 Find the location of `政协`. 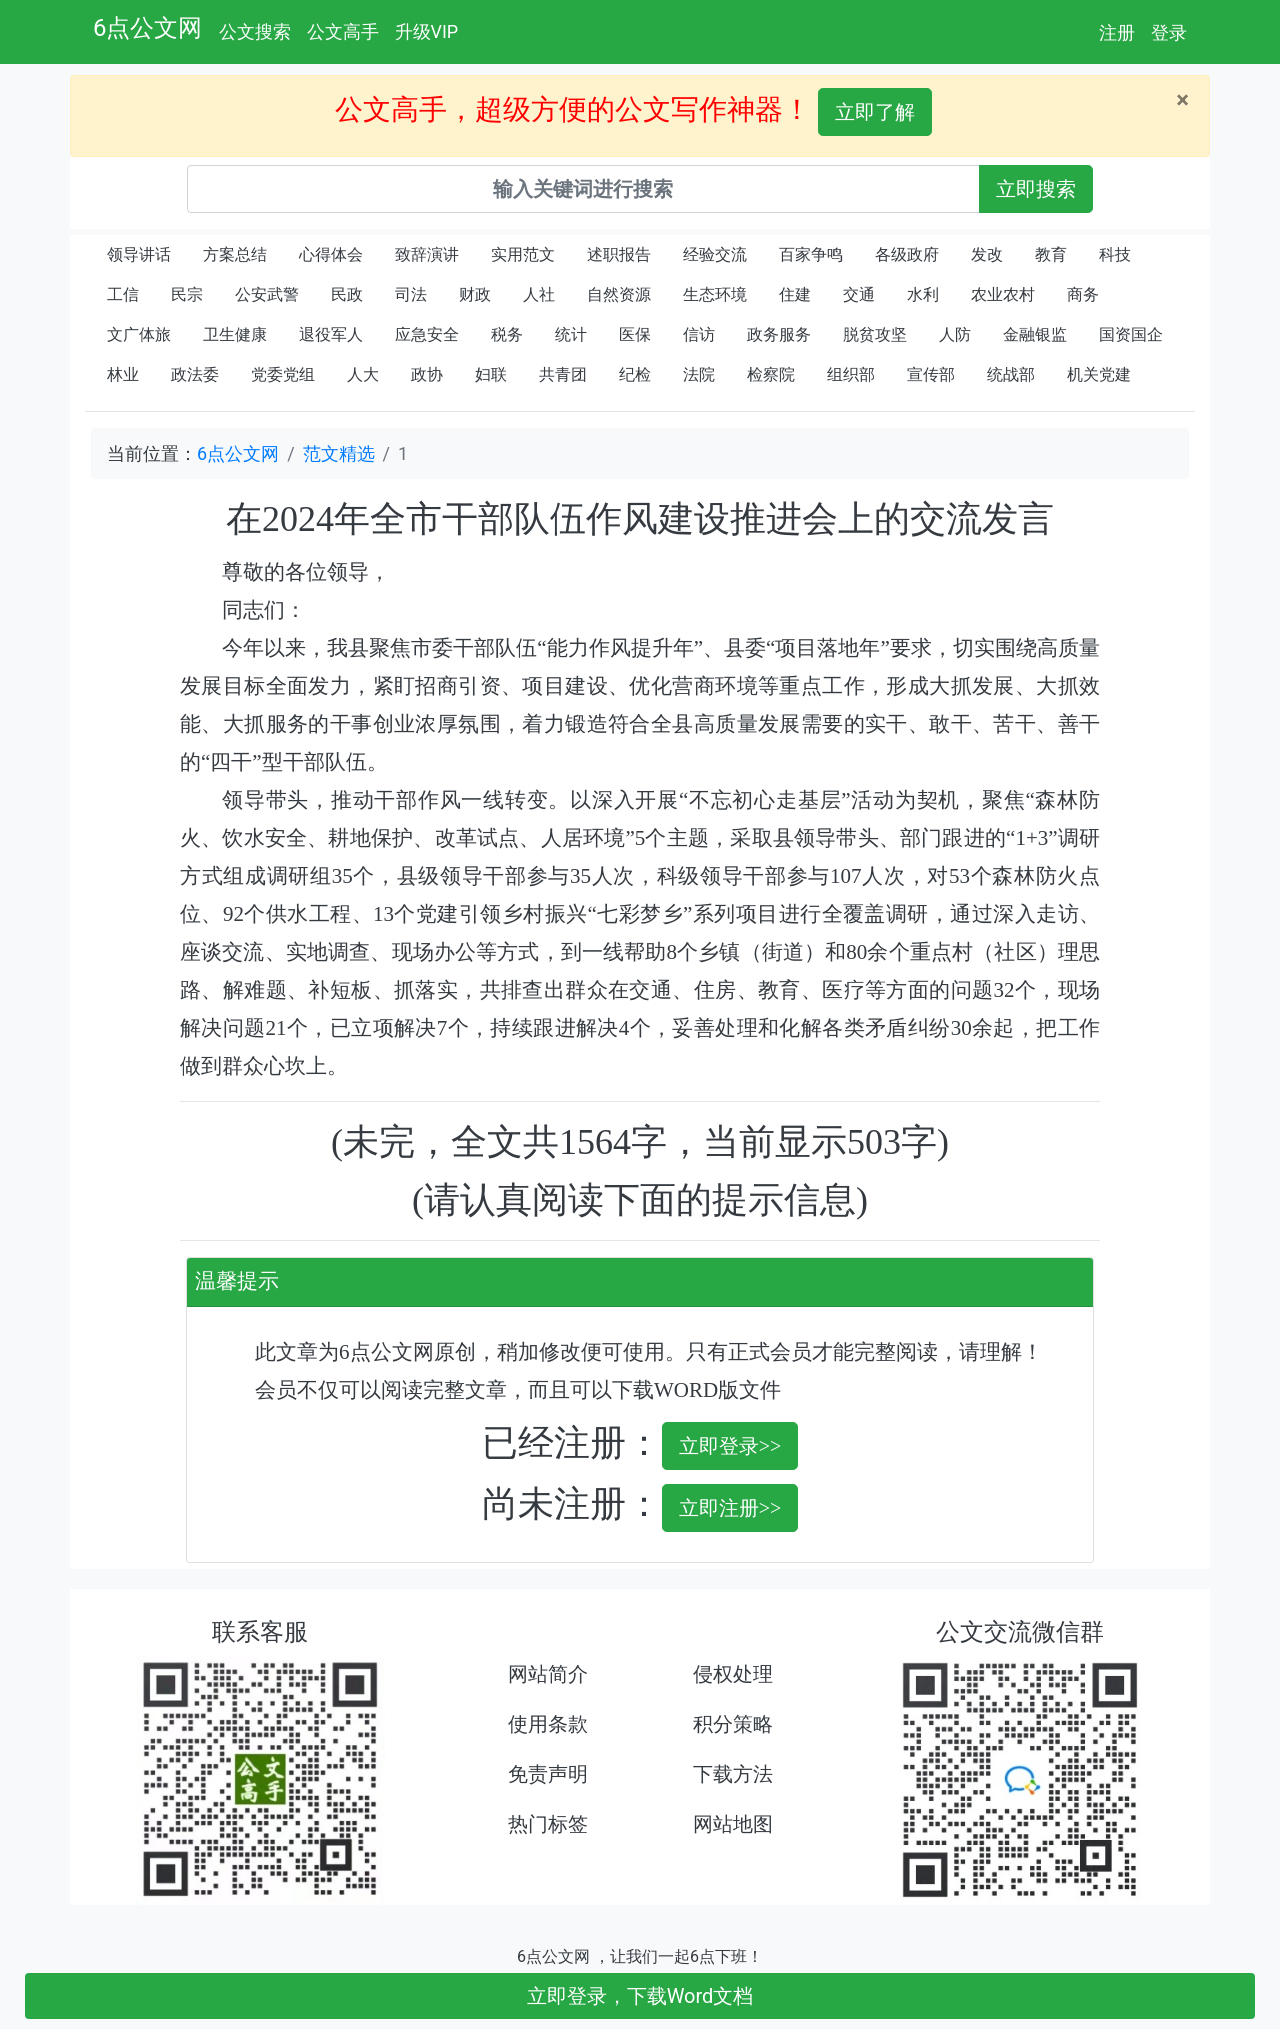

政协 is located at coordinates (427, 374).